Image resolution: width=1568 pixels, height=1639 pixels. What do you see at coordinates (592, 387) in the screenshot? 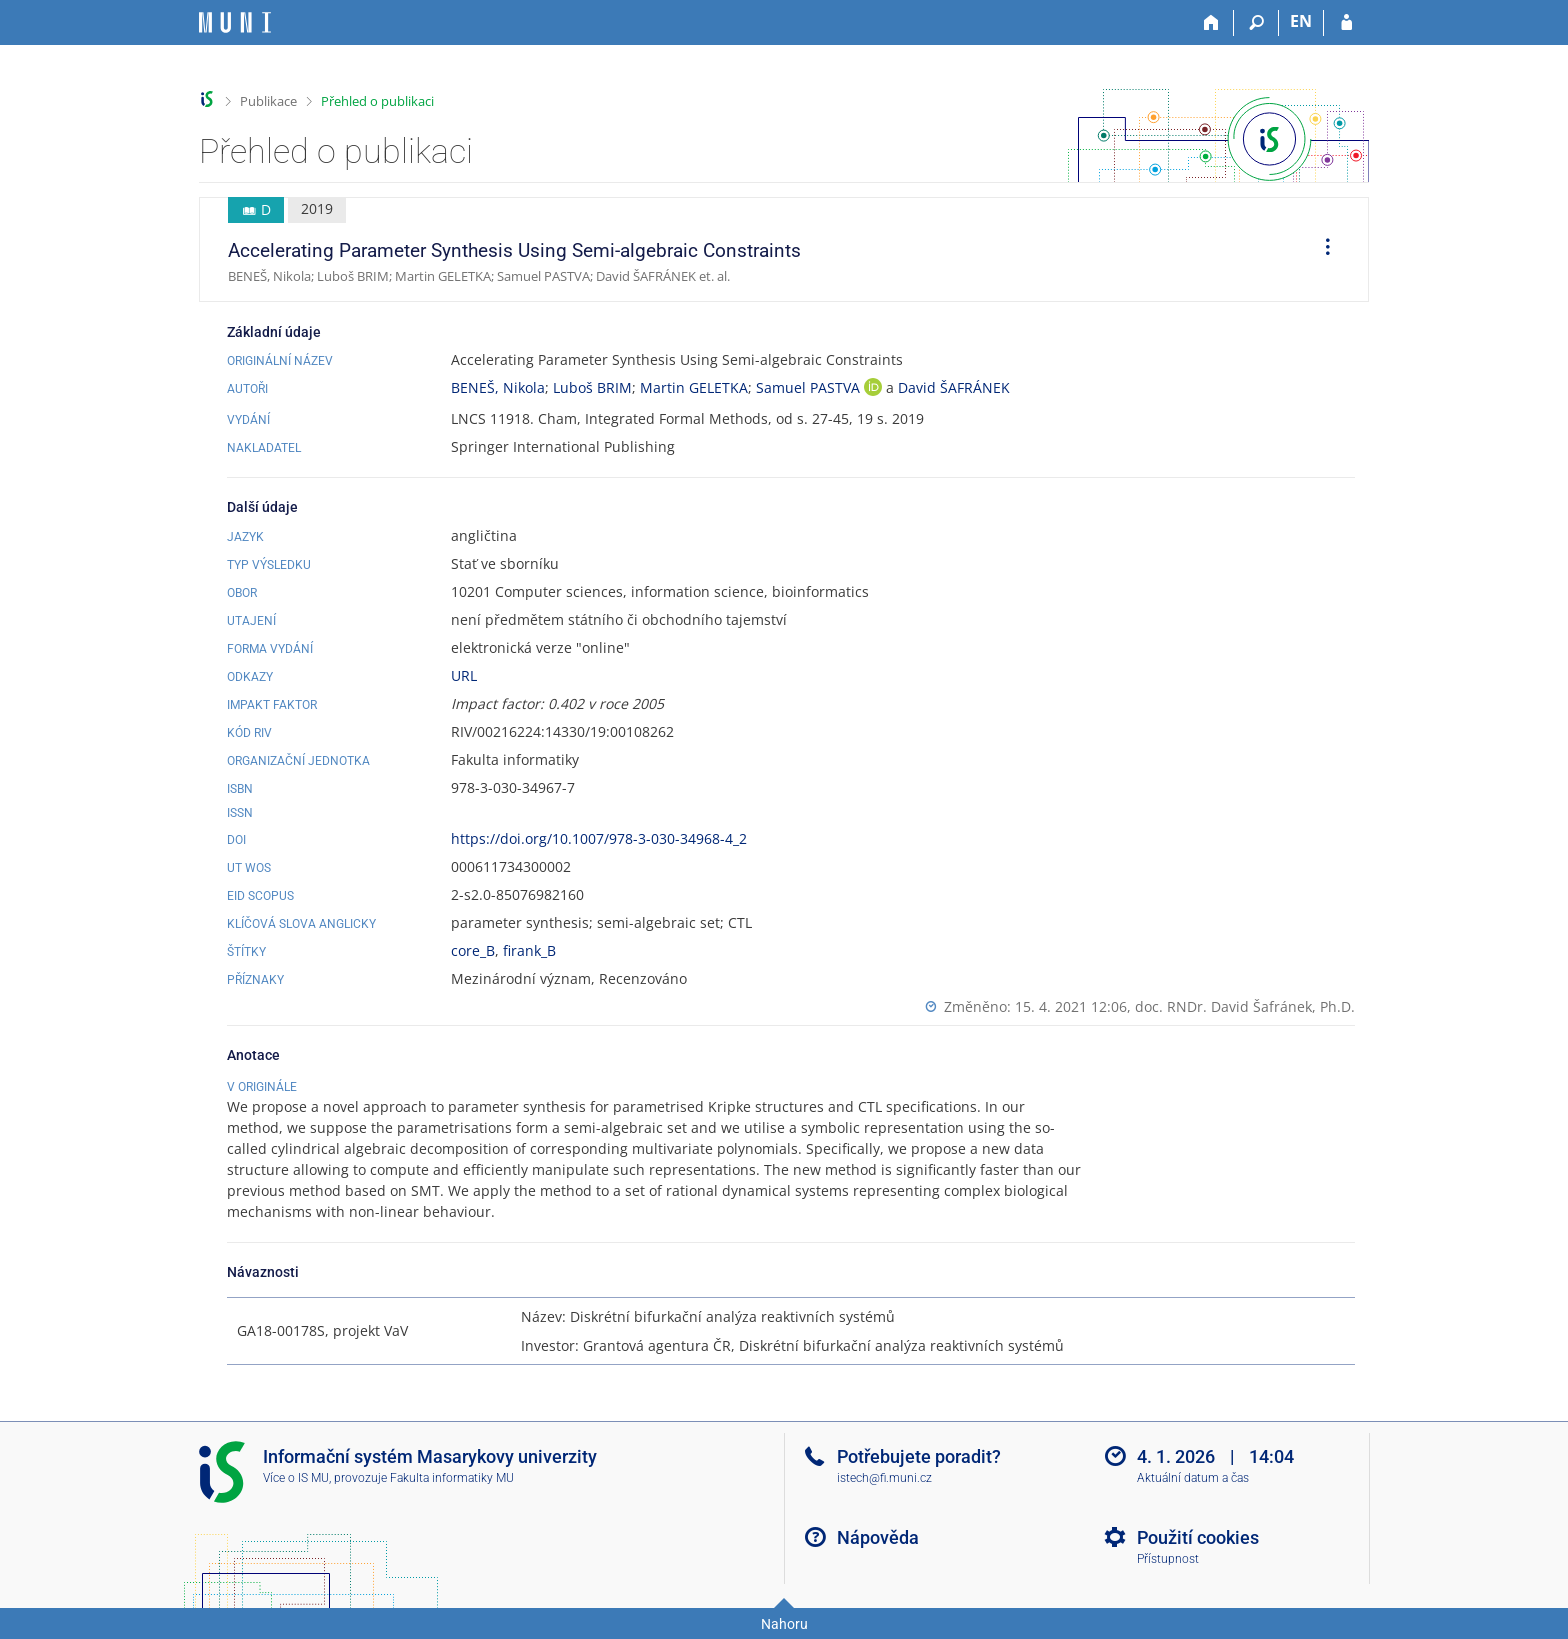
I see `Luboš BRIM` at bounding box center [592, 387].